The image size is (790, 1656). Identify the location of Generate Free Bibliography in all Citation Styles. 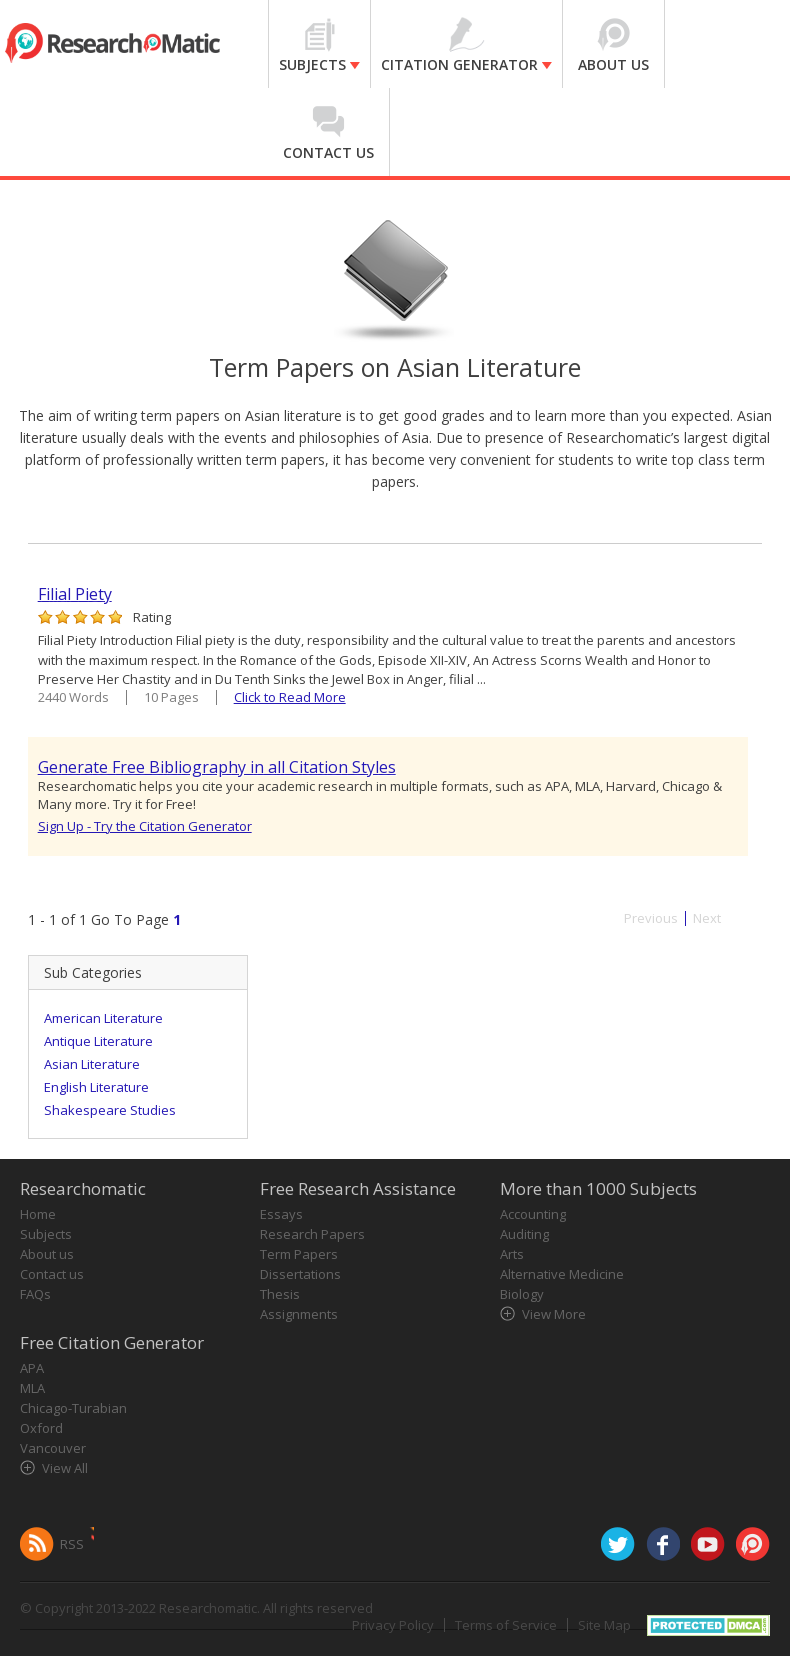
(217, 767).